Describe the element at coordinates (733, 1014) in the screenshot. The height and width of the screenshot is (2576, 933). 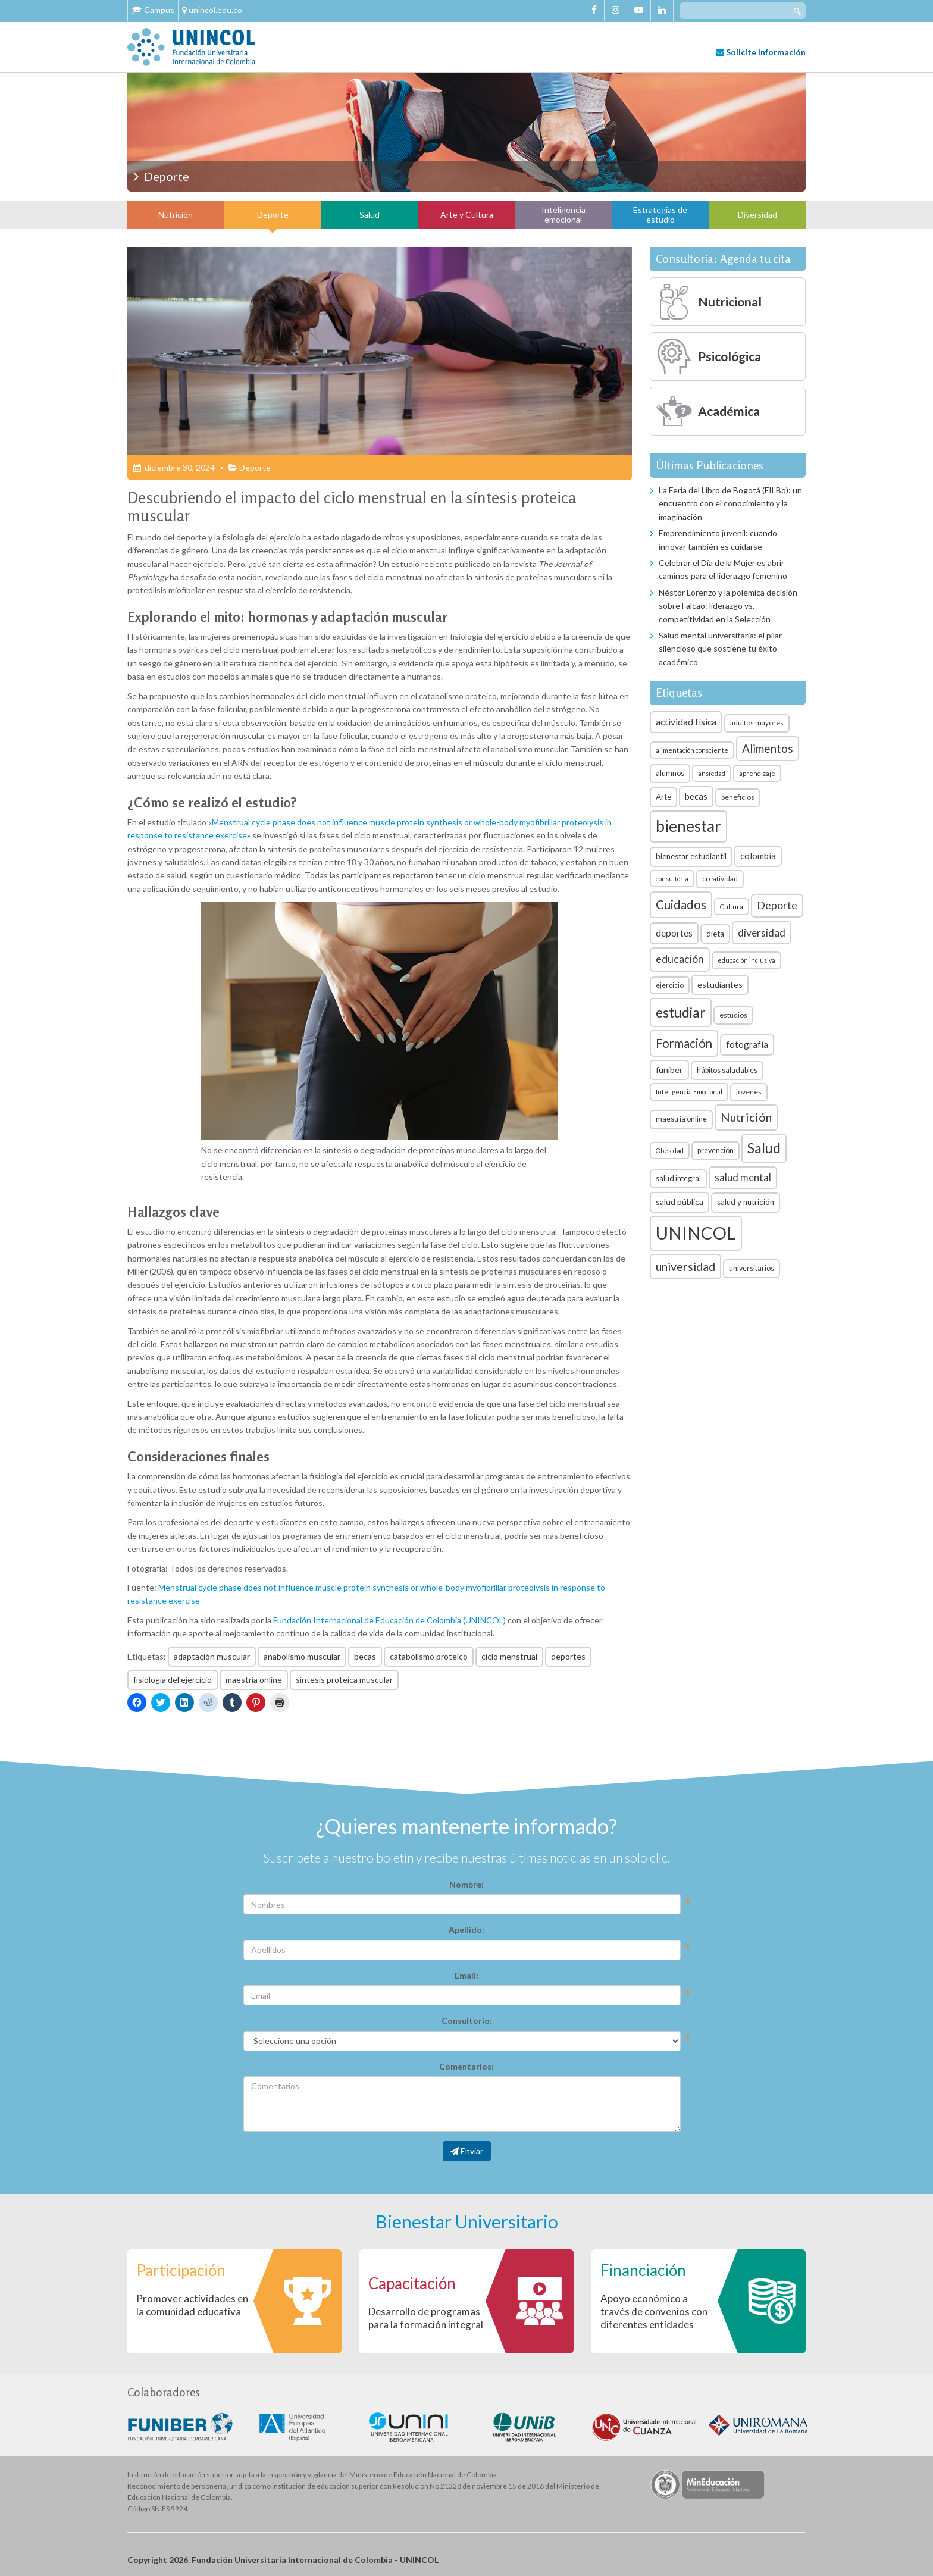
I see `estudios [estudios (6 elementos)]` at that location.